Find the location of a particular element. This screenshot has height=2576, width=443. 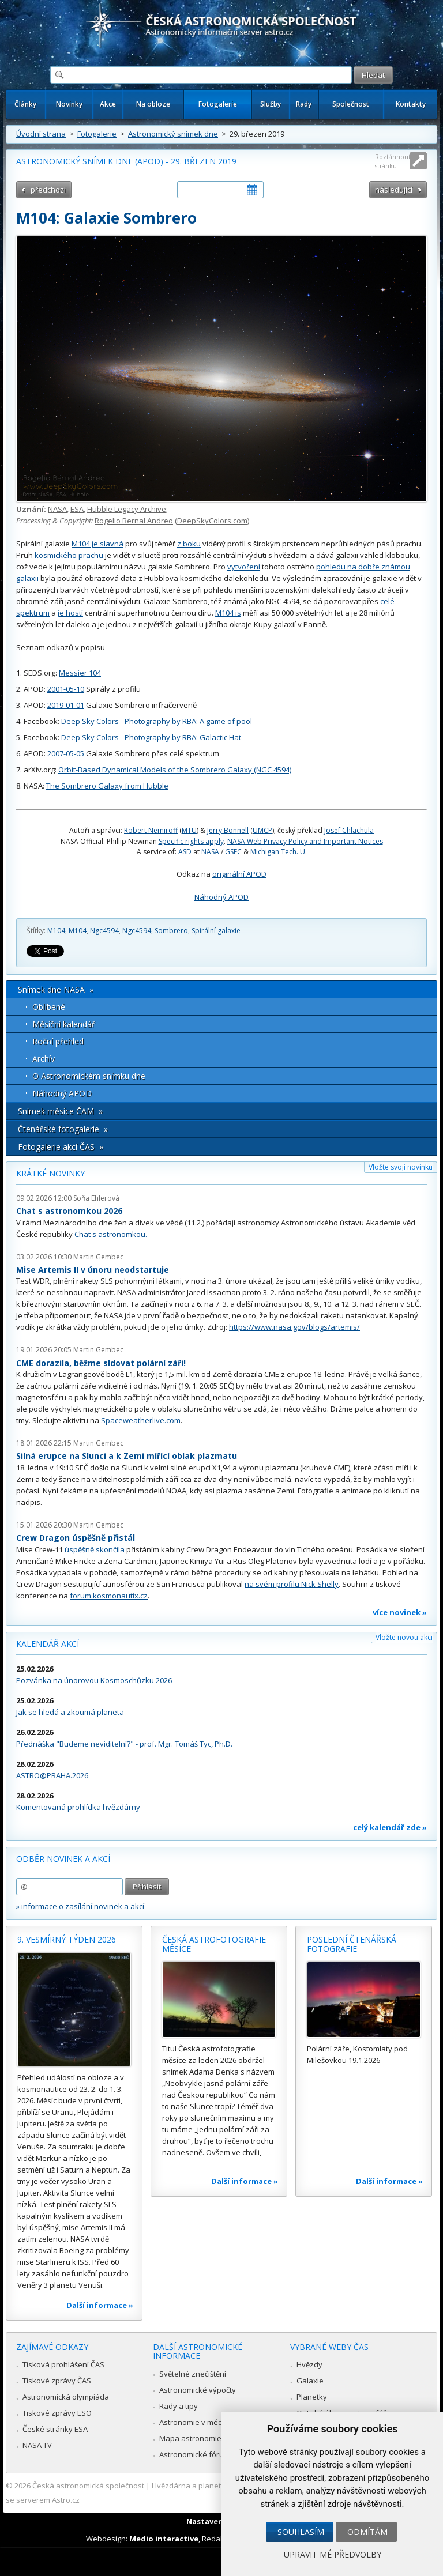

DeepSkyColors.com is located at coordinates (212, 520).